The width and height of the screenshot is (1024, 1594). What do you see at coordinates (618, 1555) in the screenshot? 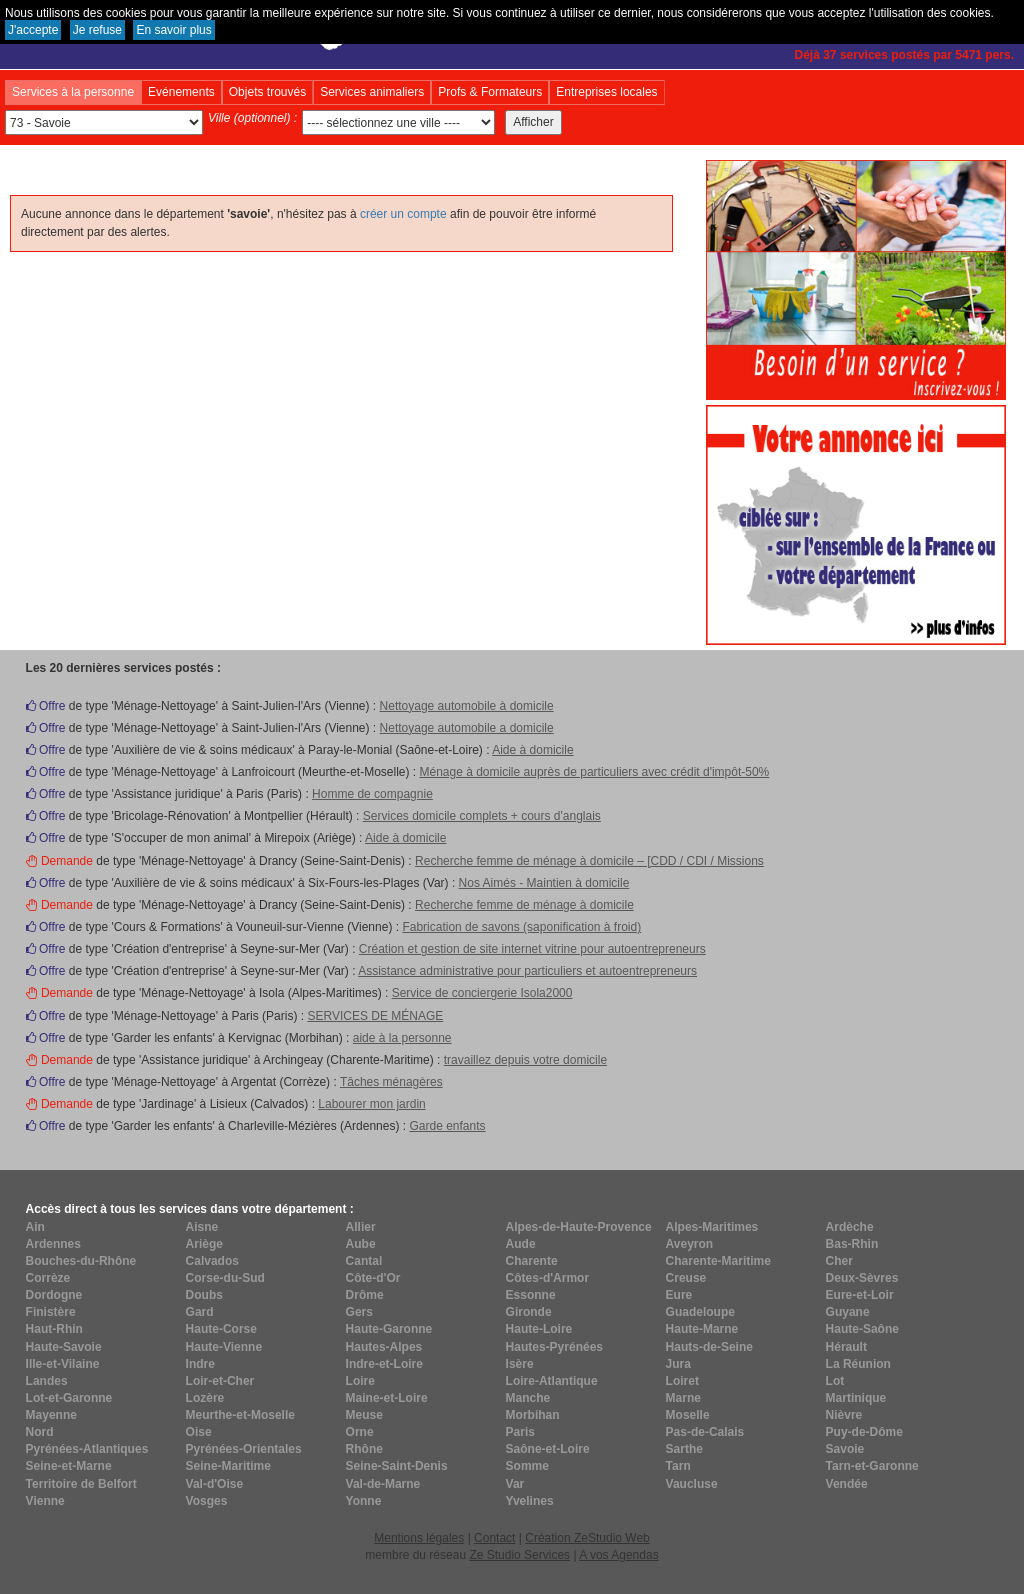
I see `A vos Agendas` at bounding box center [618, 1555].